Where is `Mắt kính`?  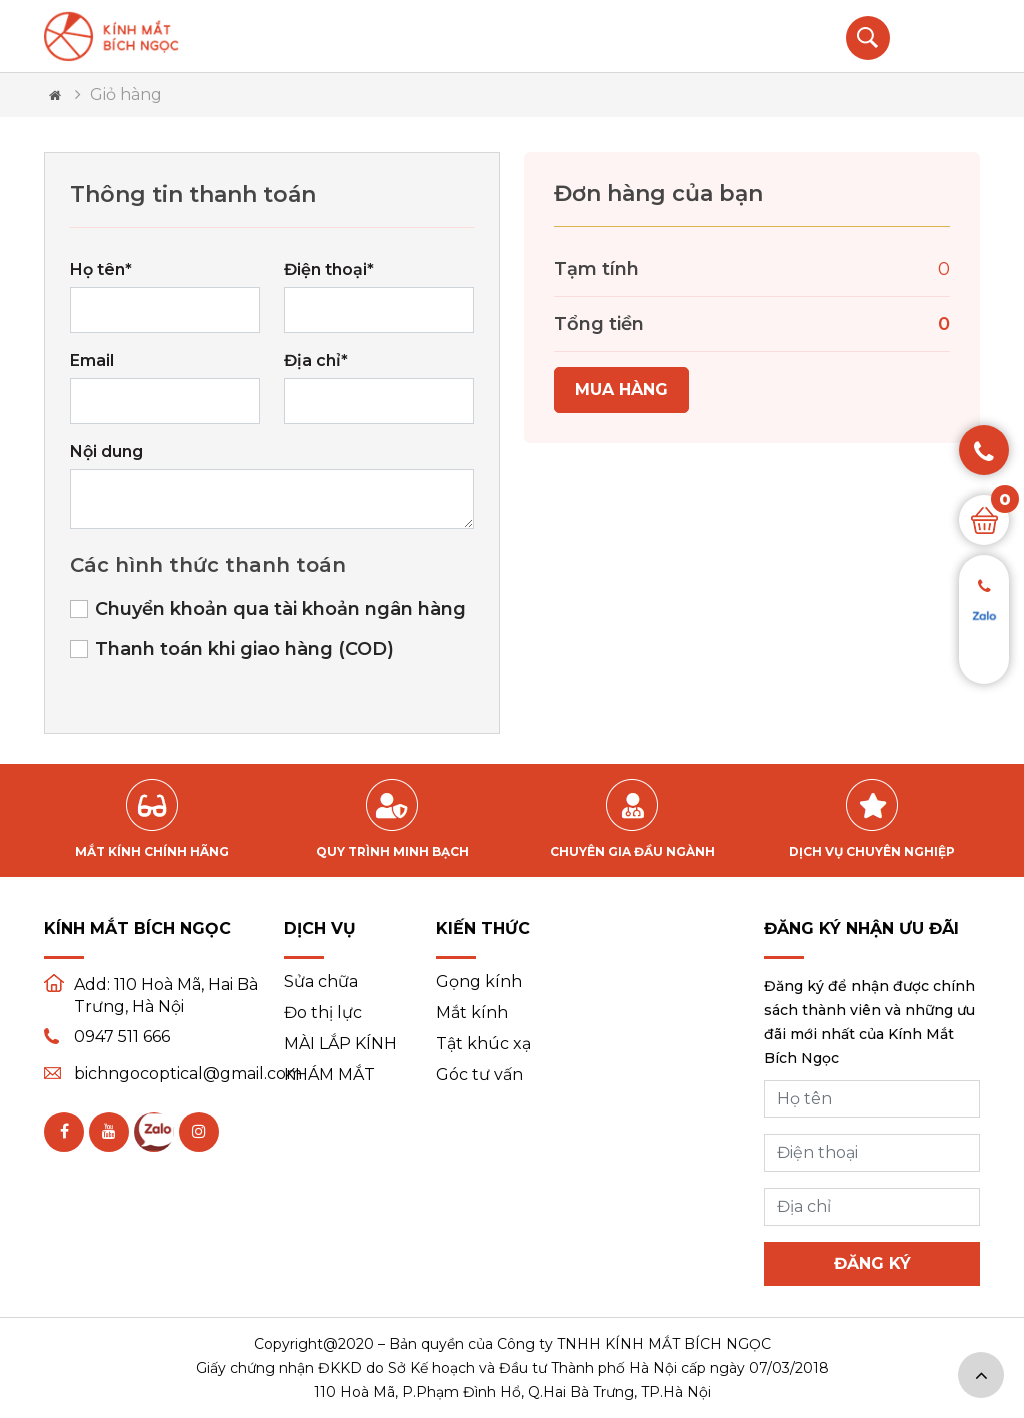
Mắt kính is located at coordinates (472, 1013).